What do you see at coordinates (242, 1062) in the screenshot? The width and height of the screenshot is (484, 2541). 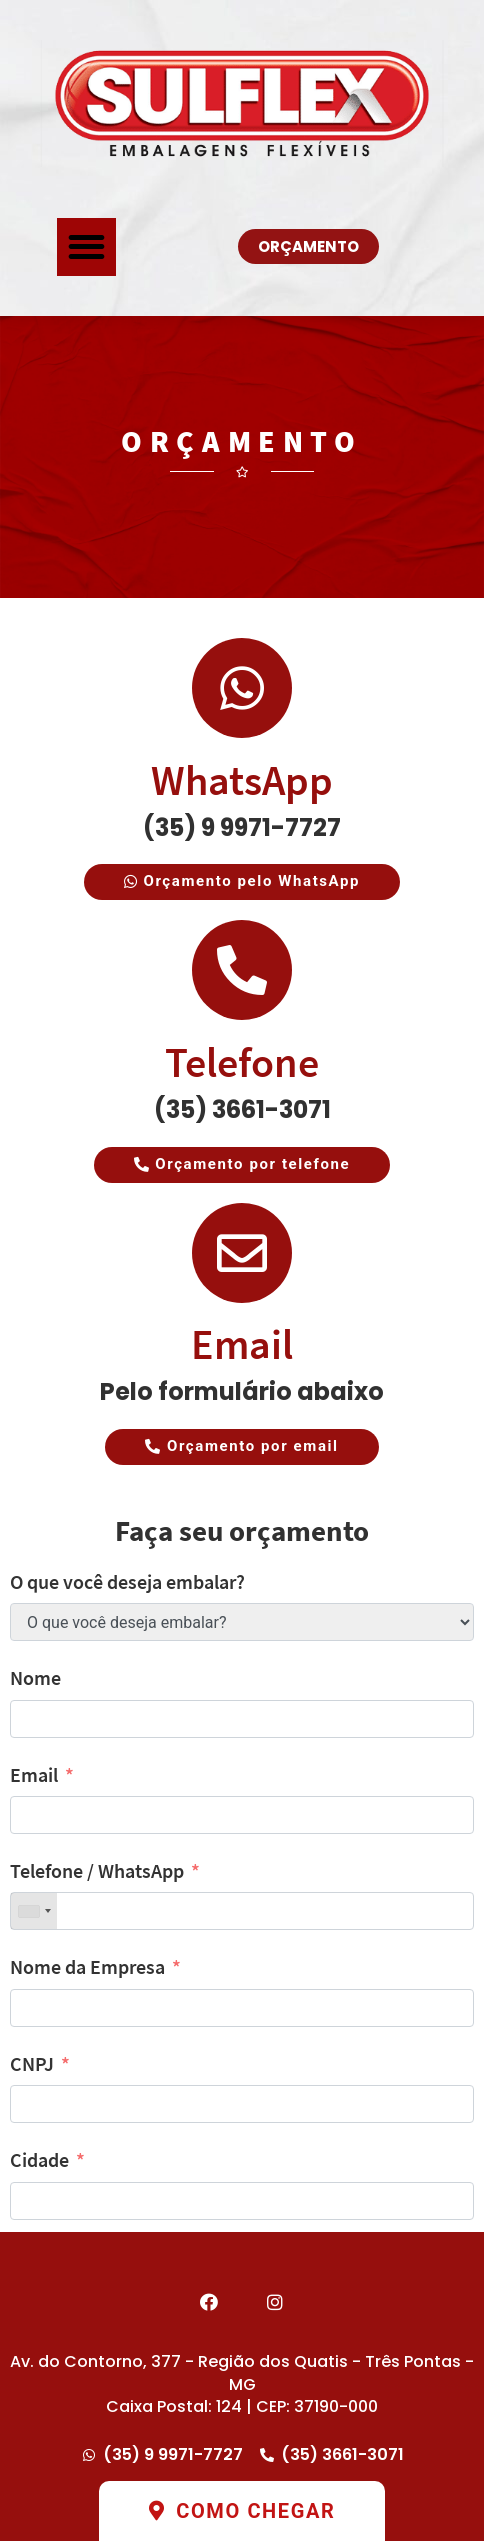 I see `Telefone` at bounding box center [242, 1062].